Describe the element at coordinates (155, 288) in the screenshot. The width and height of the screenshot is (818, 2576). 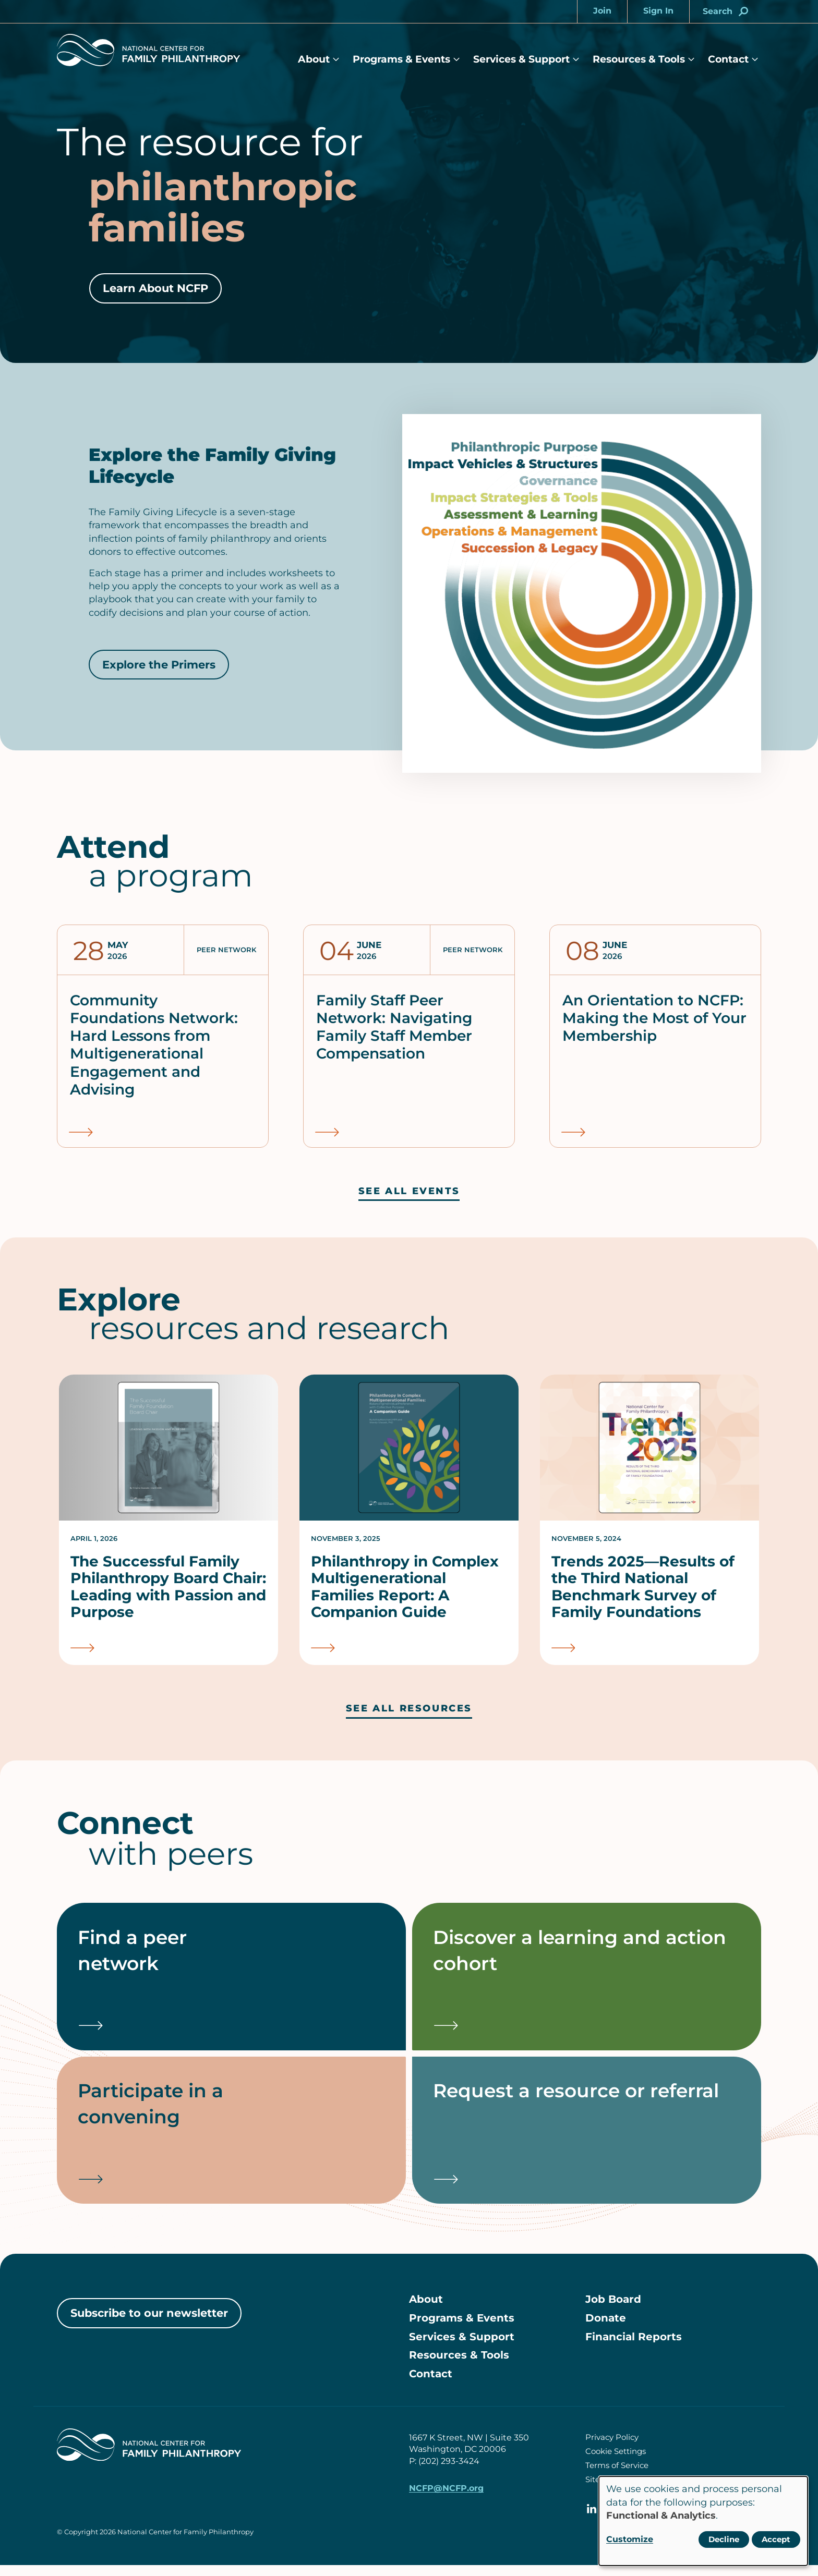
I see `Learn About NCFP` at that location.